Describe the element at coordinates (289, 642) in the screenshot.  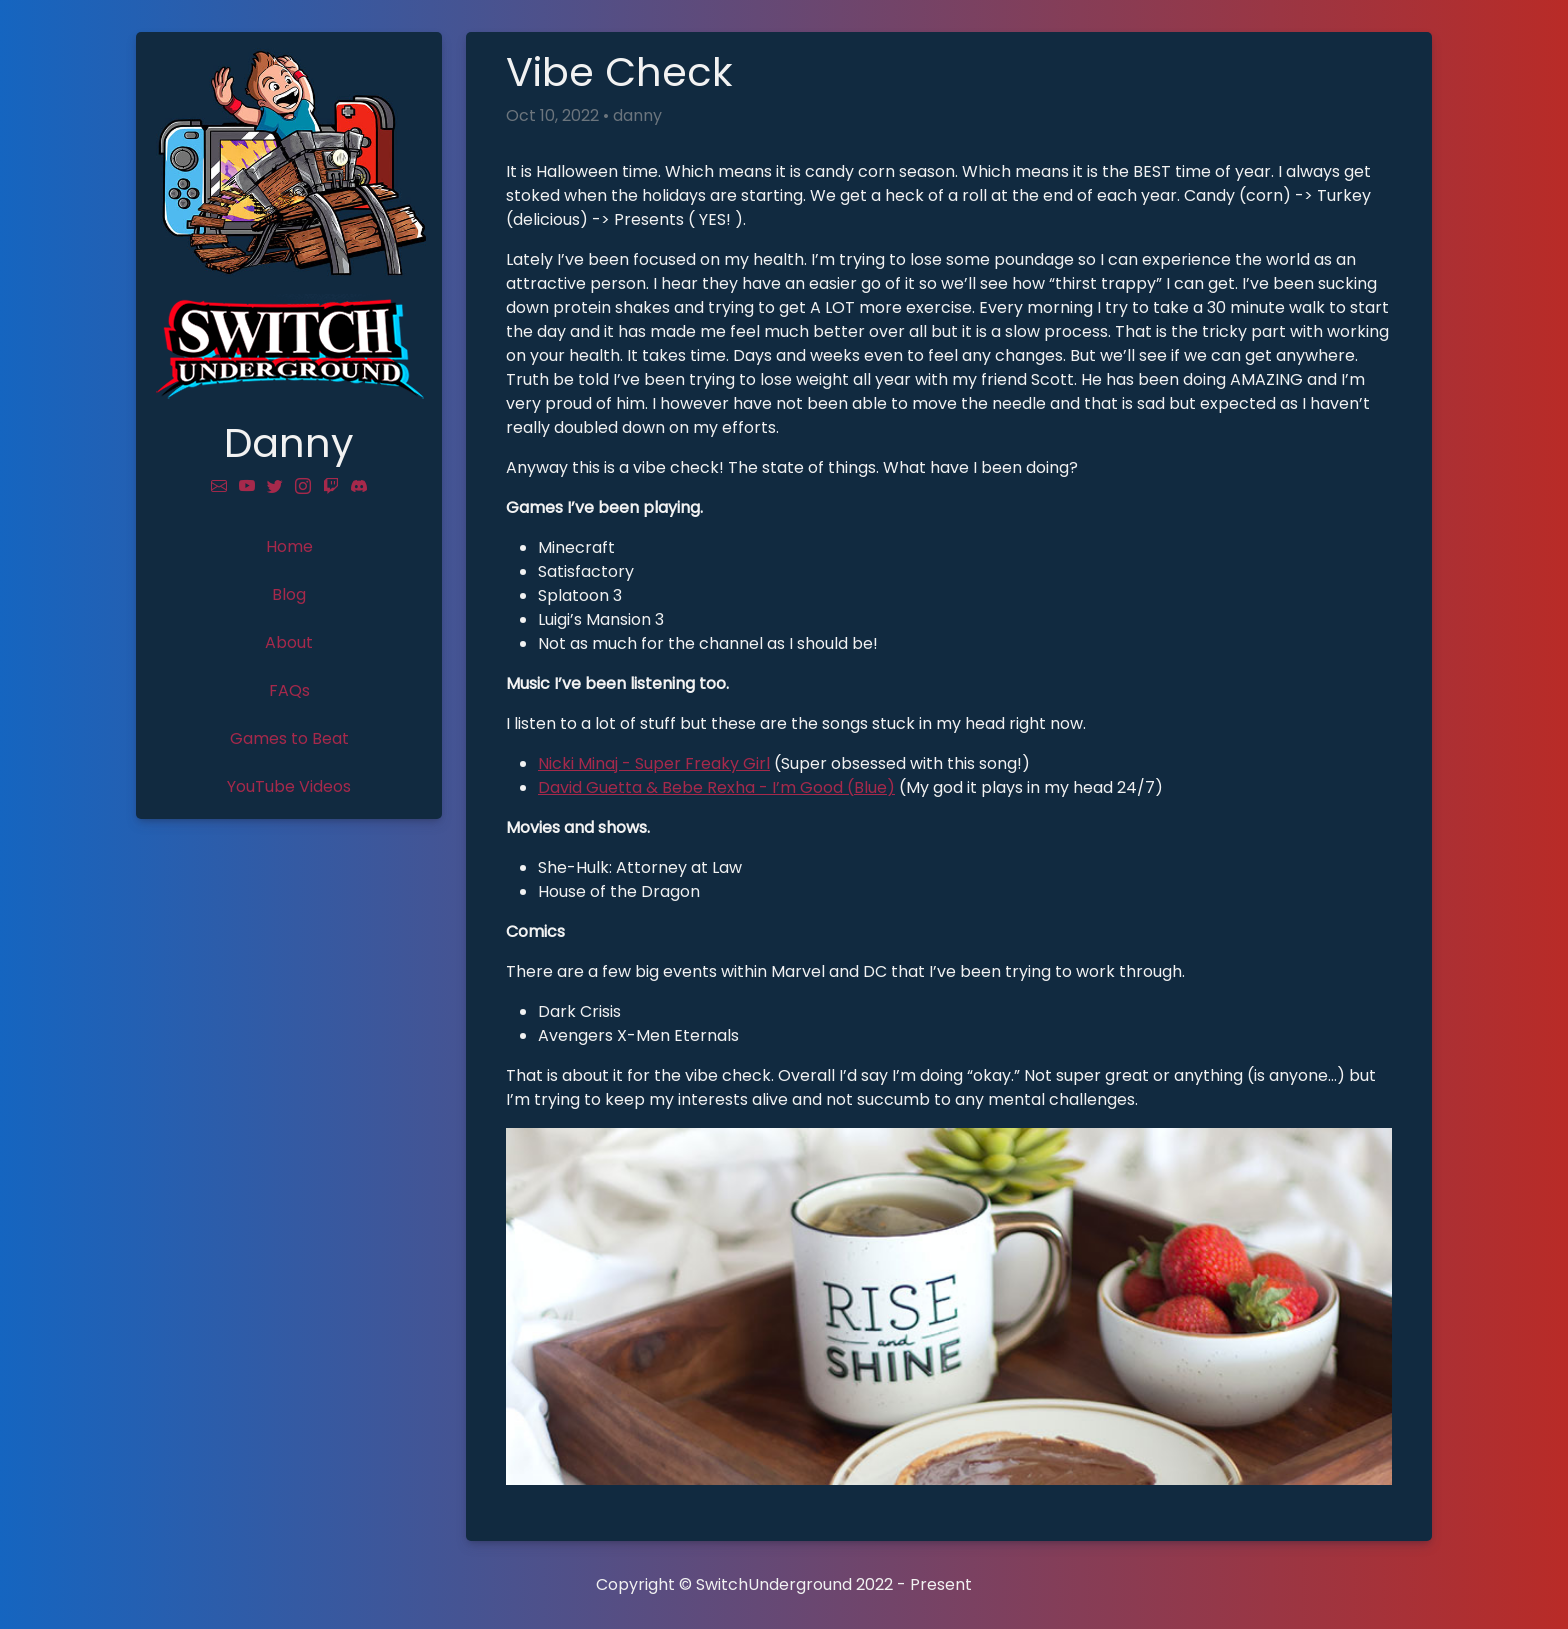
I see `About` at that location.